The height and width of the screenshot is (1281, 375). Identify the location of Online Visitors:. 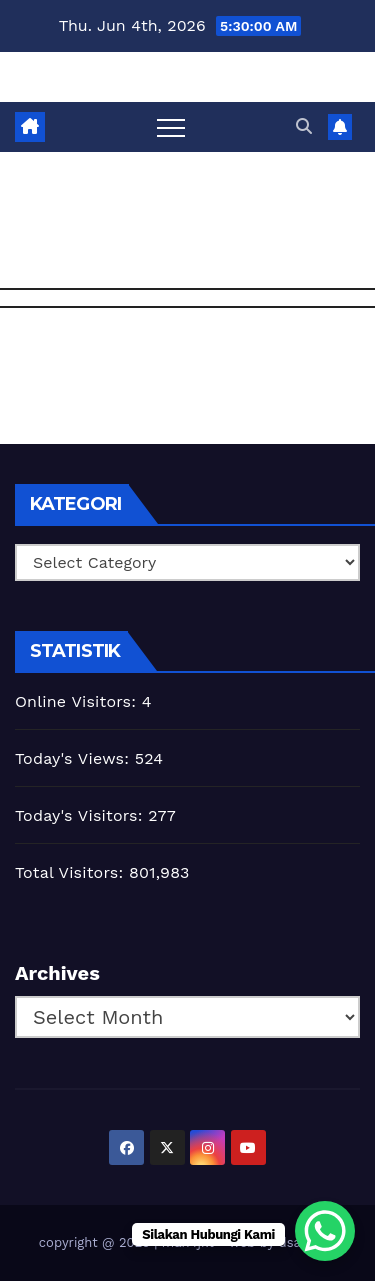
(78, 701).